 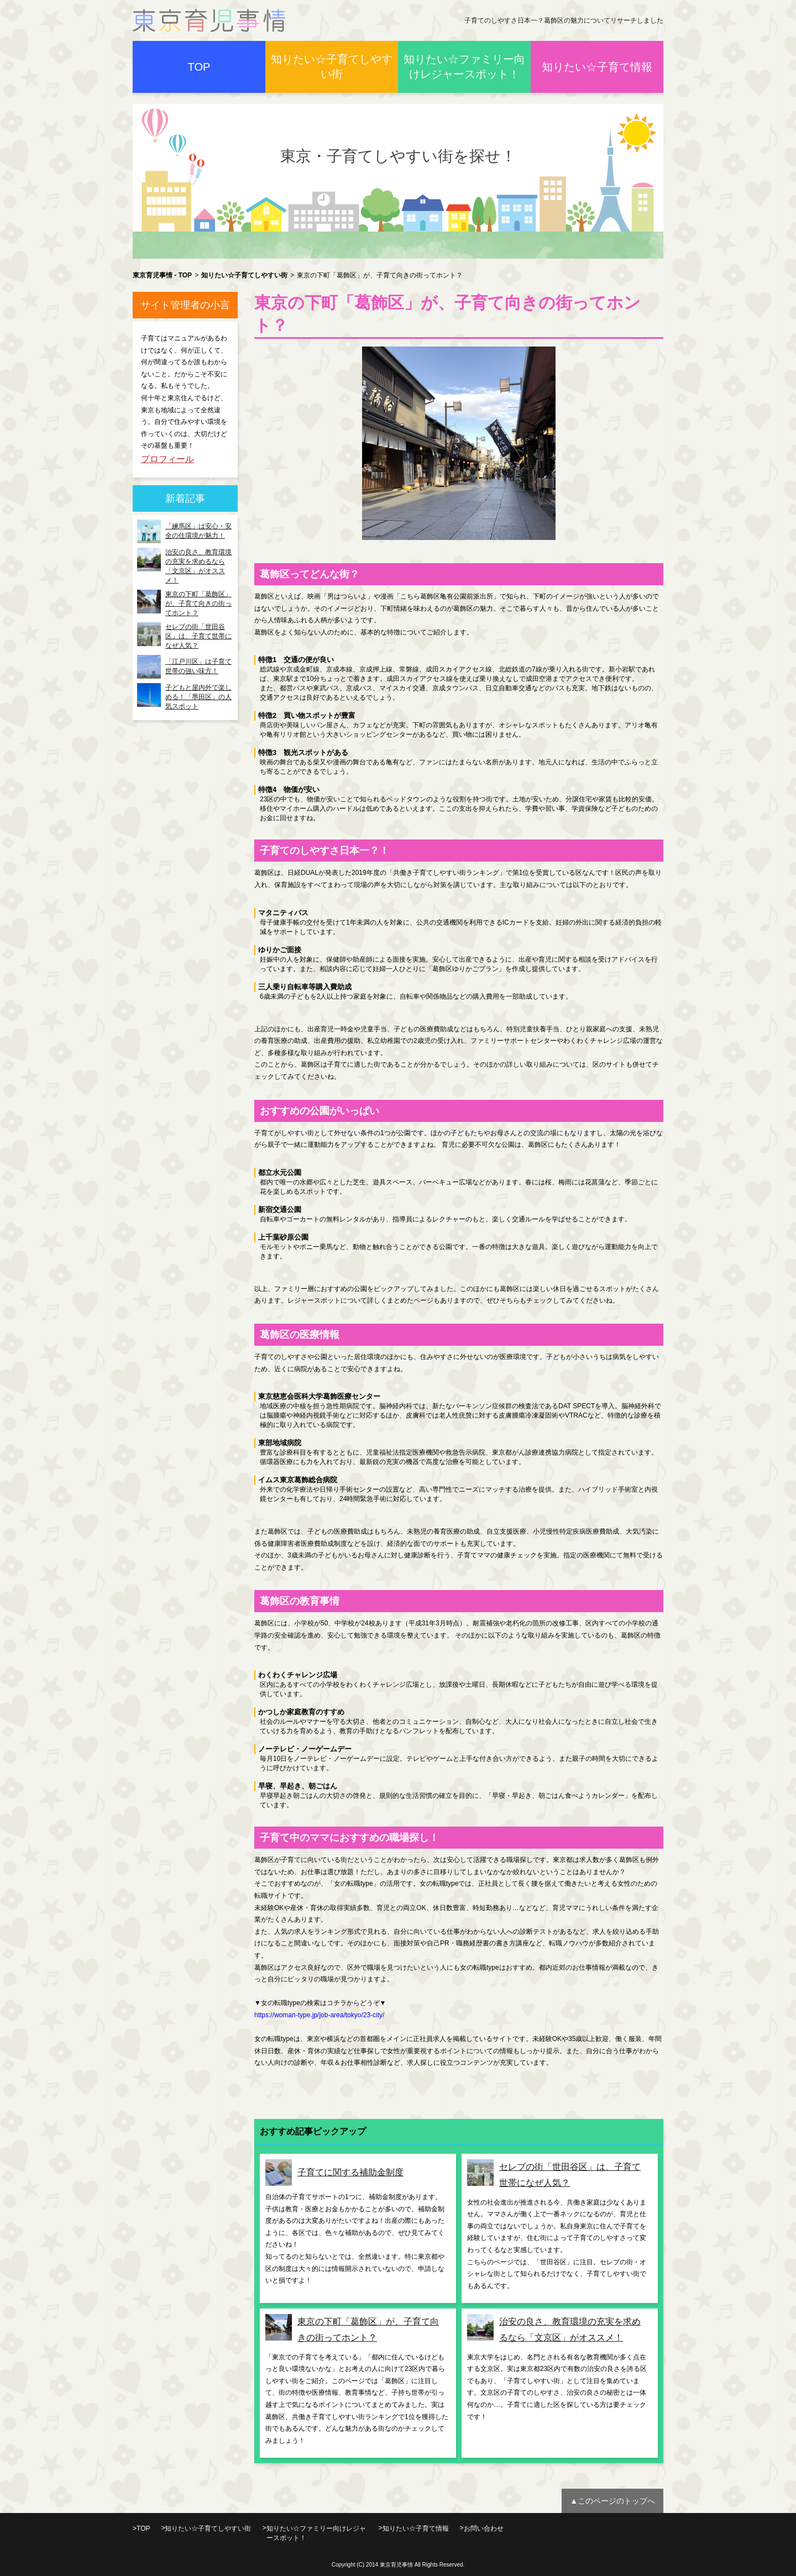 What do you see at coordinates (612, 2500) in the screenshot?
I see `▲このページのトップへ` at bounding box center [612, 2500].